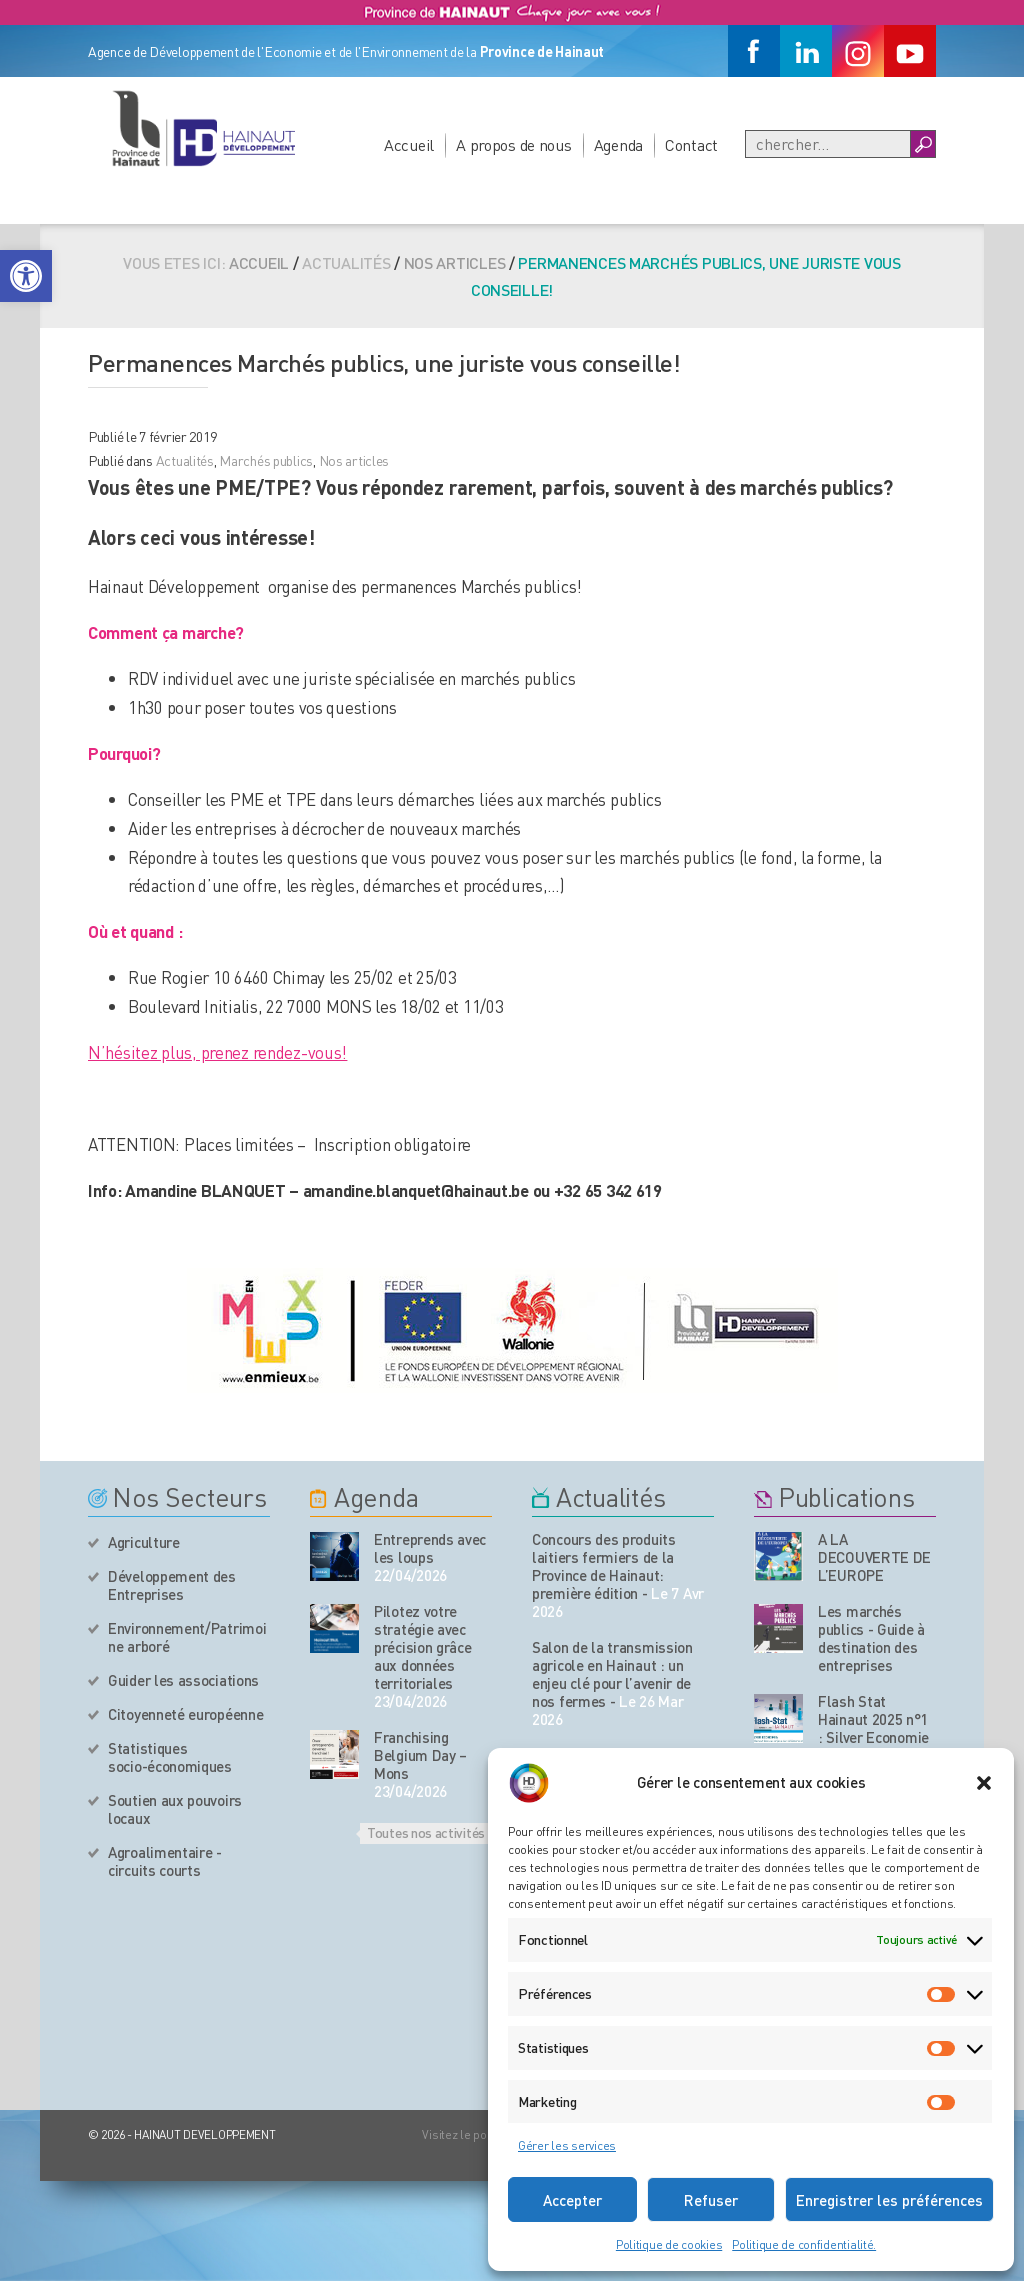 Image resolution: width=1024 pixels, height=2281 pixels. Describe the element at coordinates (334, 1556) in the screenshot. I see `[événement de l'agenda]` at that location.